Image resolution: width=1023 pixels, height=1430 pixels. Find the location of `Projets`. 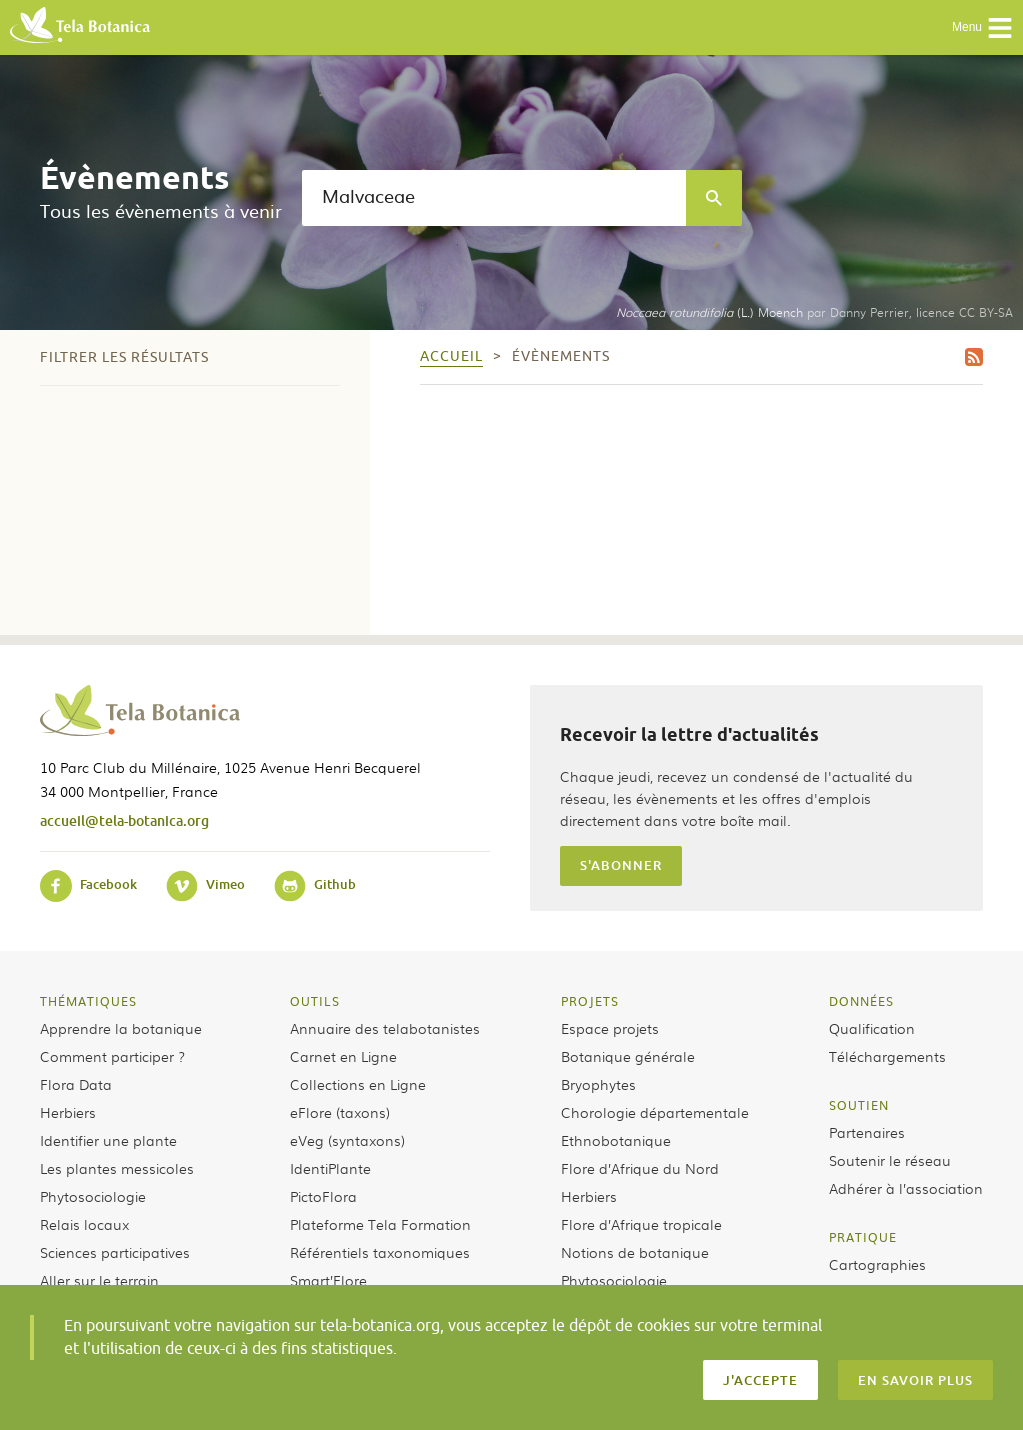

Projets is located at coordinates (590, 1001).